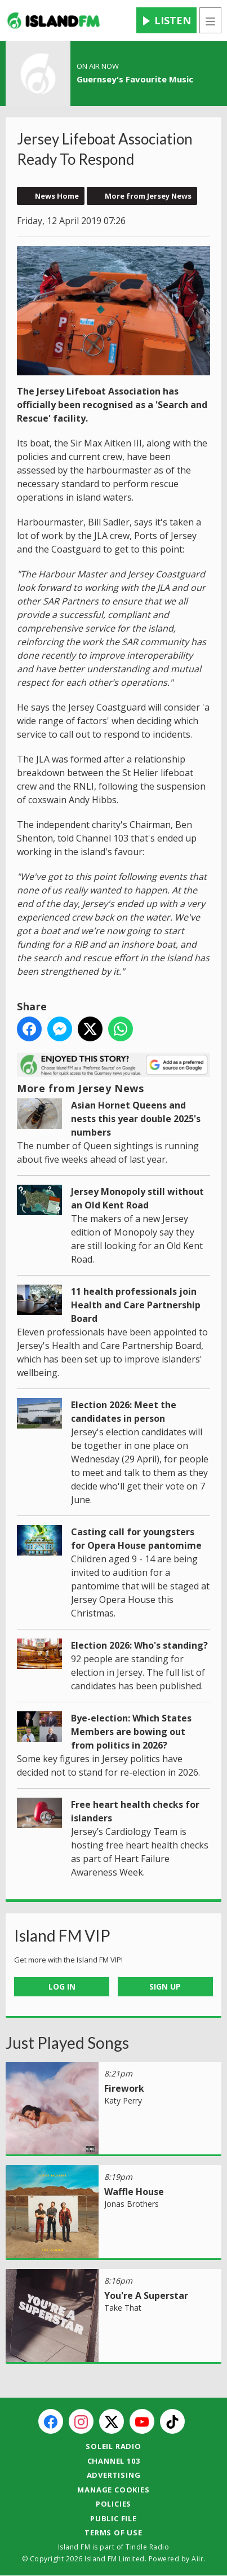 This screenshot has height=2576, width=227. What do you see at coordinates (113, 2461) in the screenshot?
I see `Channel 103` at bounding box center [113, 2461].